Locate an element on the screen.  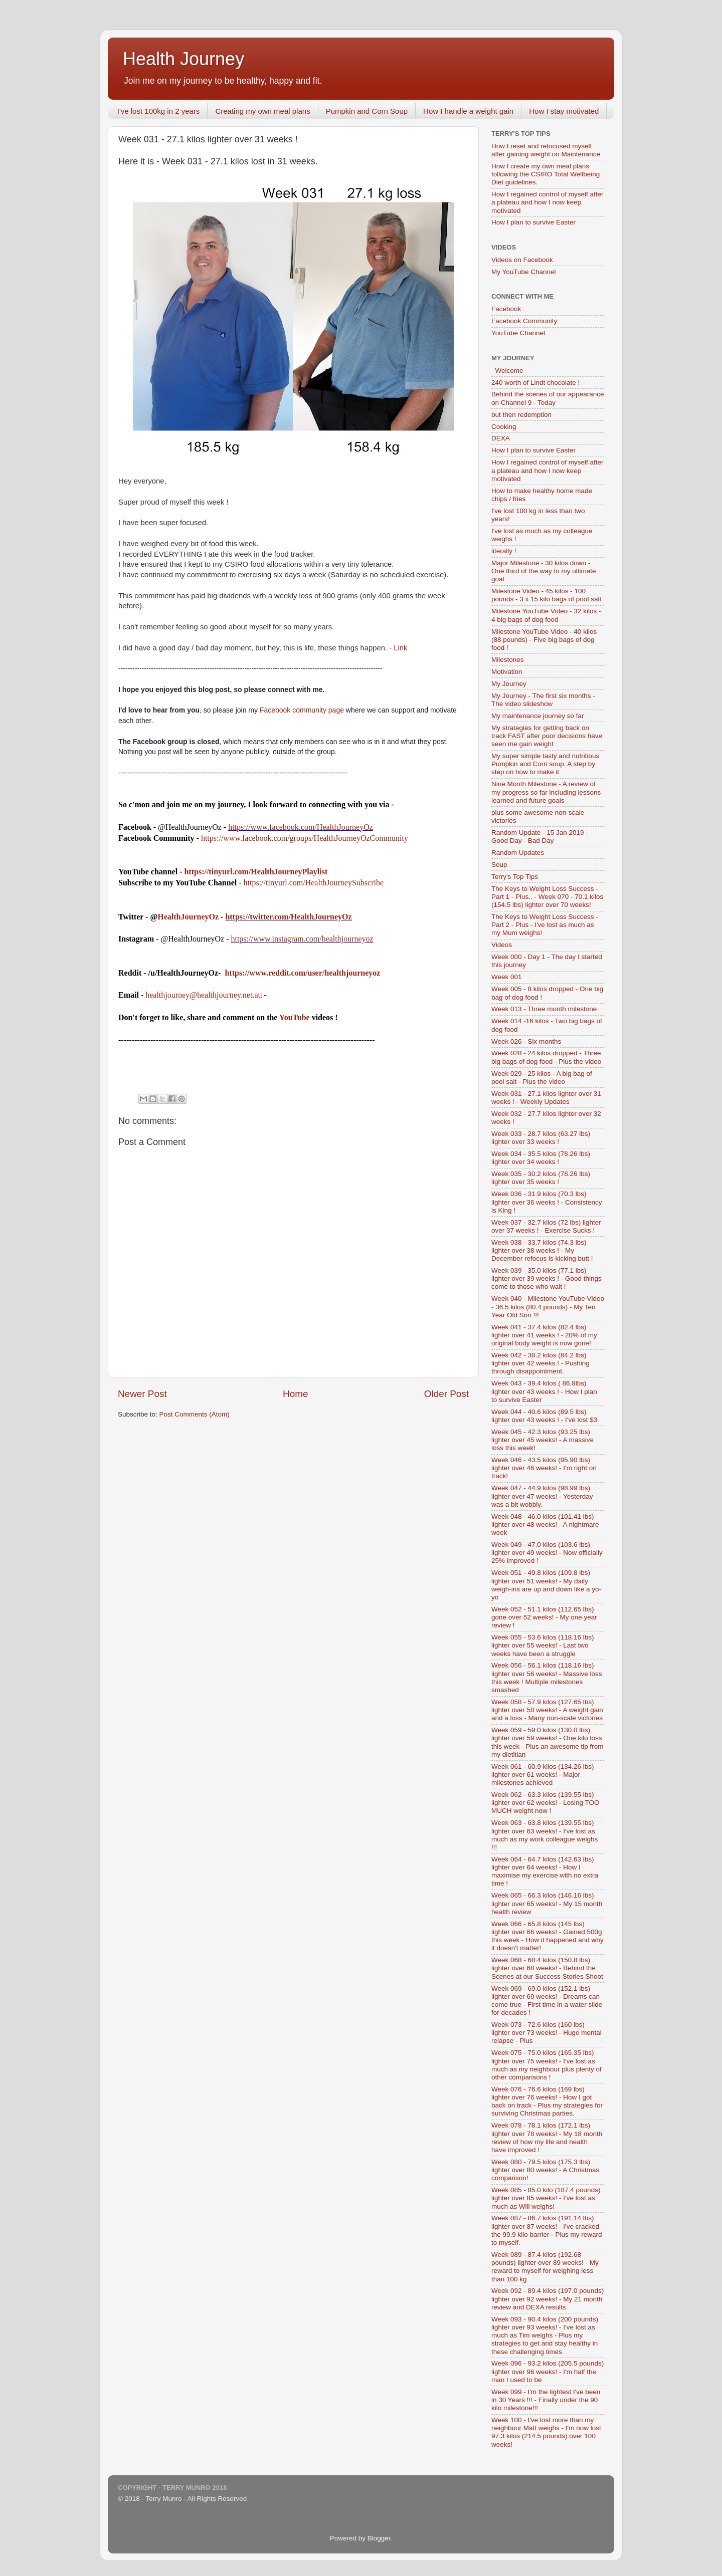
https://twitter.com/HealthJourneyOz is located at coordinates (288, 916).